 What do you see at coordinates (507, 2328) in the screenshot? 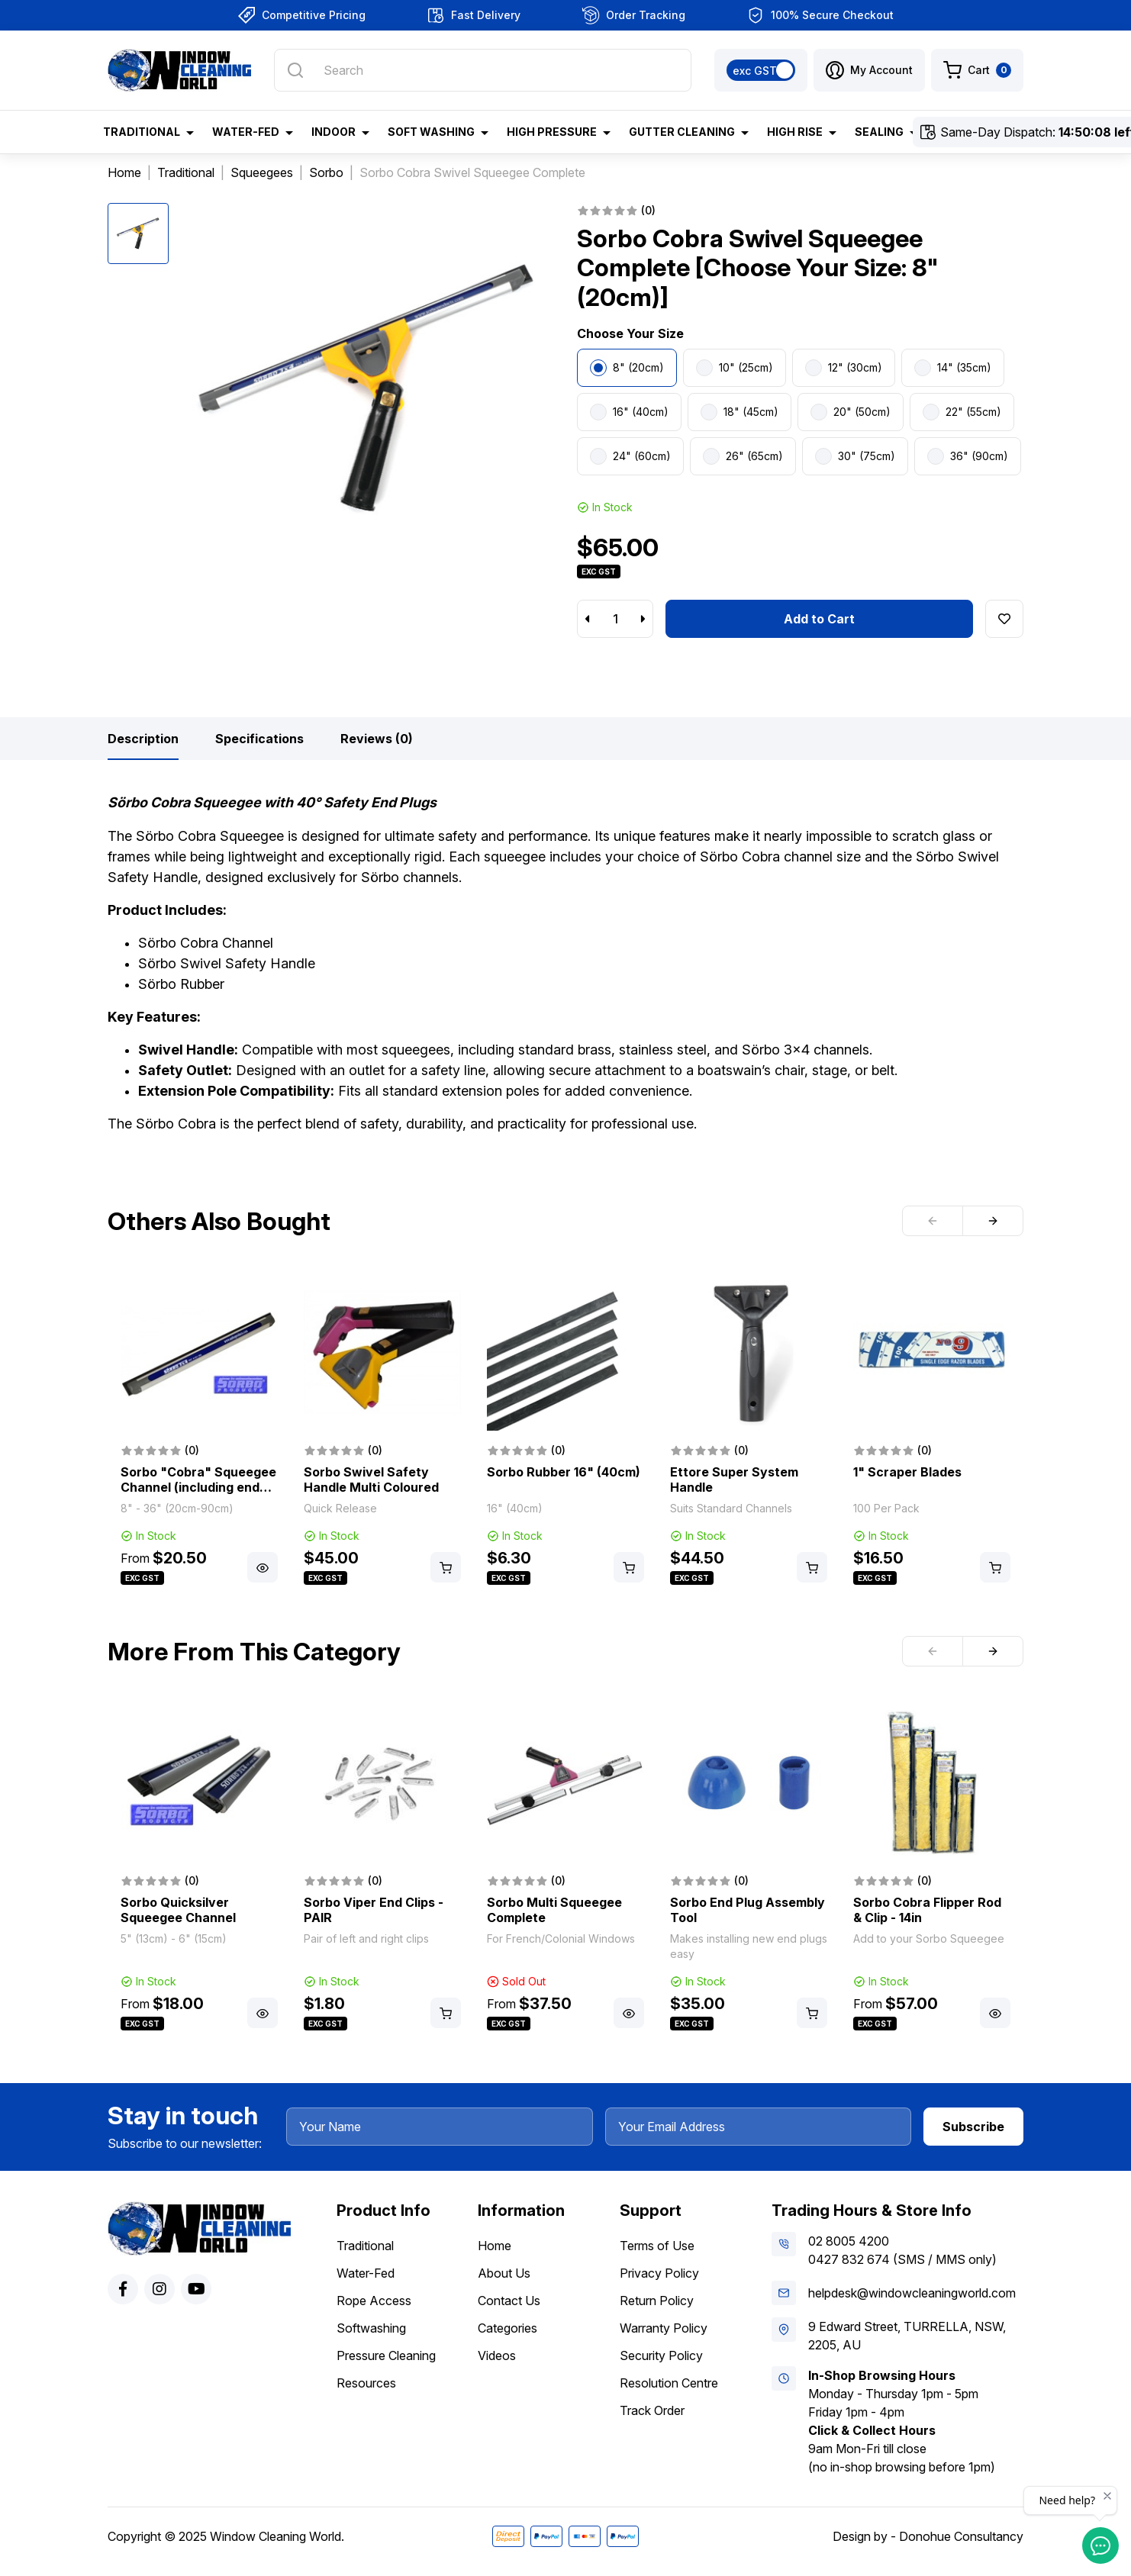
I see `Categories` at bounding box center [507, 2328].